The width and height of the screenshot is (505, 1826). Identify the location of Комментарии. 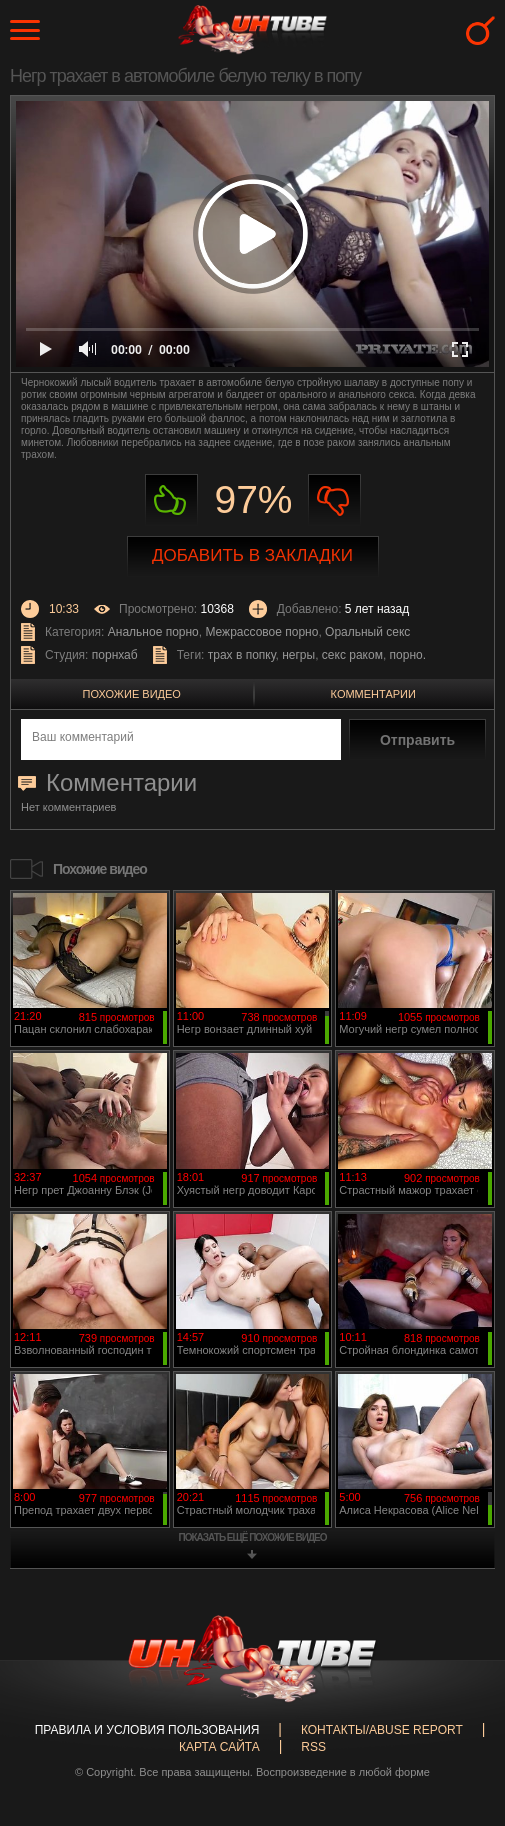
(373, 694).